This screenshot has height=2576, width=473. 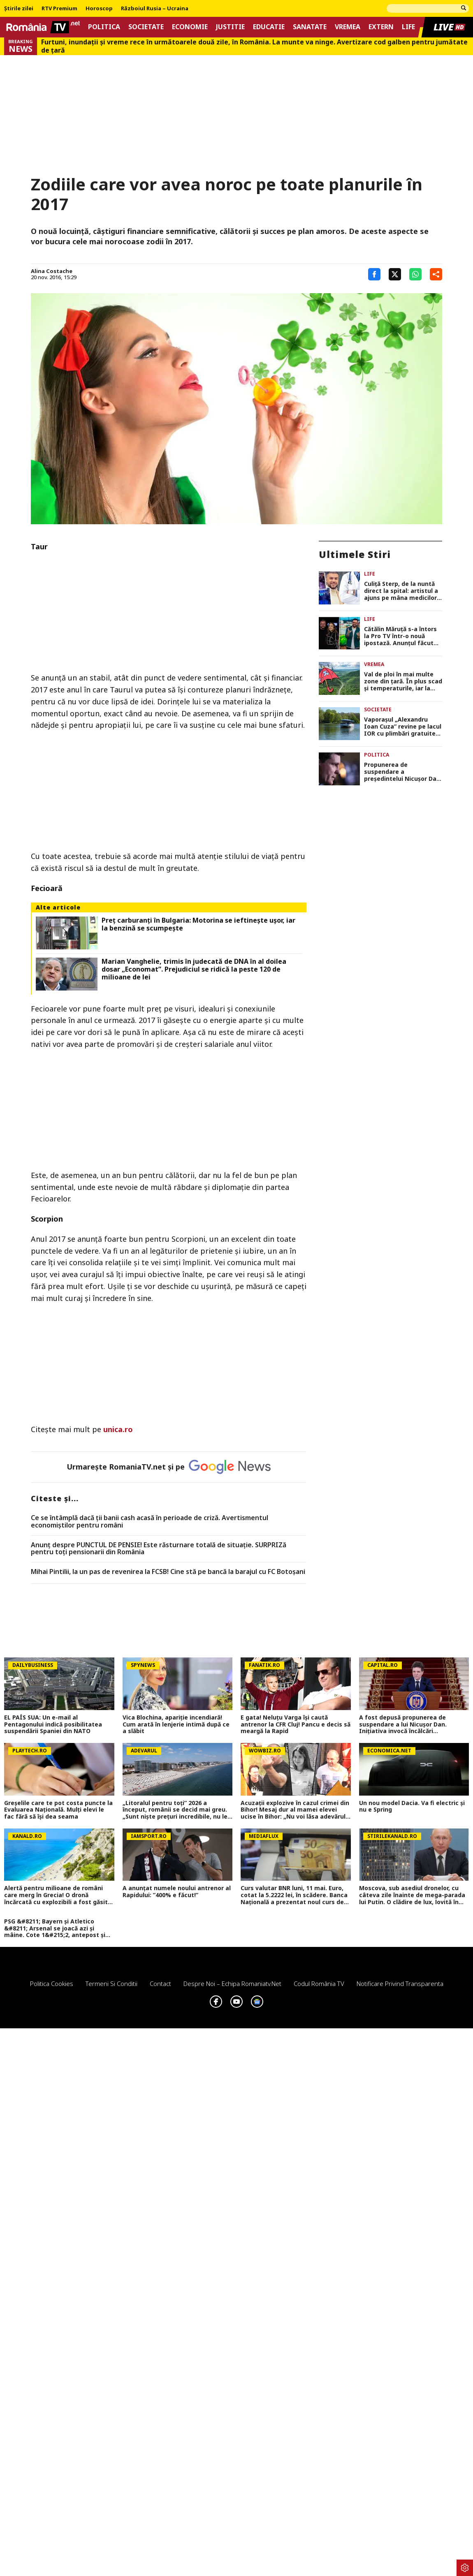 I want to click on Ce se întâmplă dacă ții banii cash acasă în perioade de criză. Avertismentul economiștilor pentru români, so click(x=149, y=1521).